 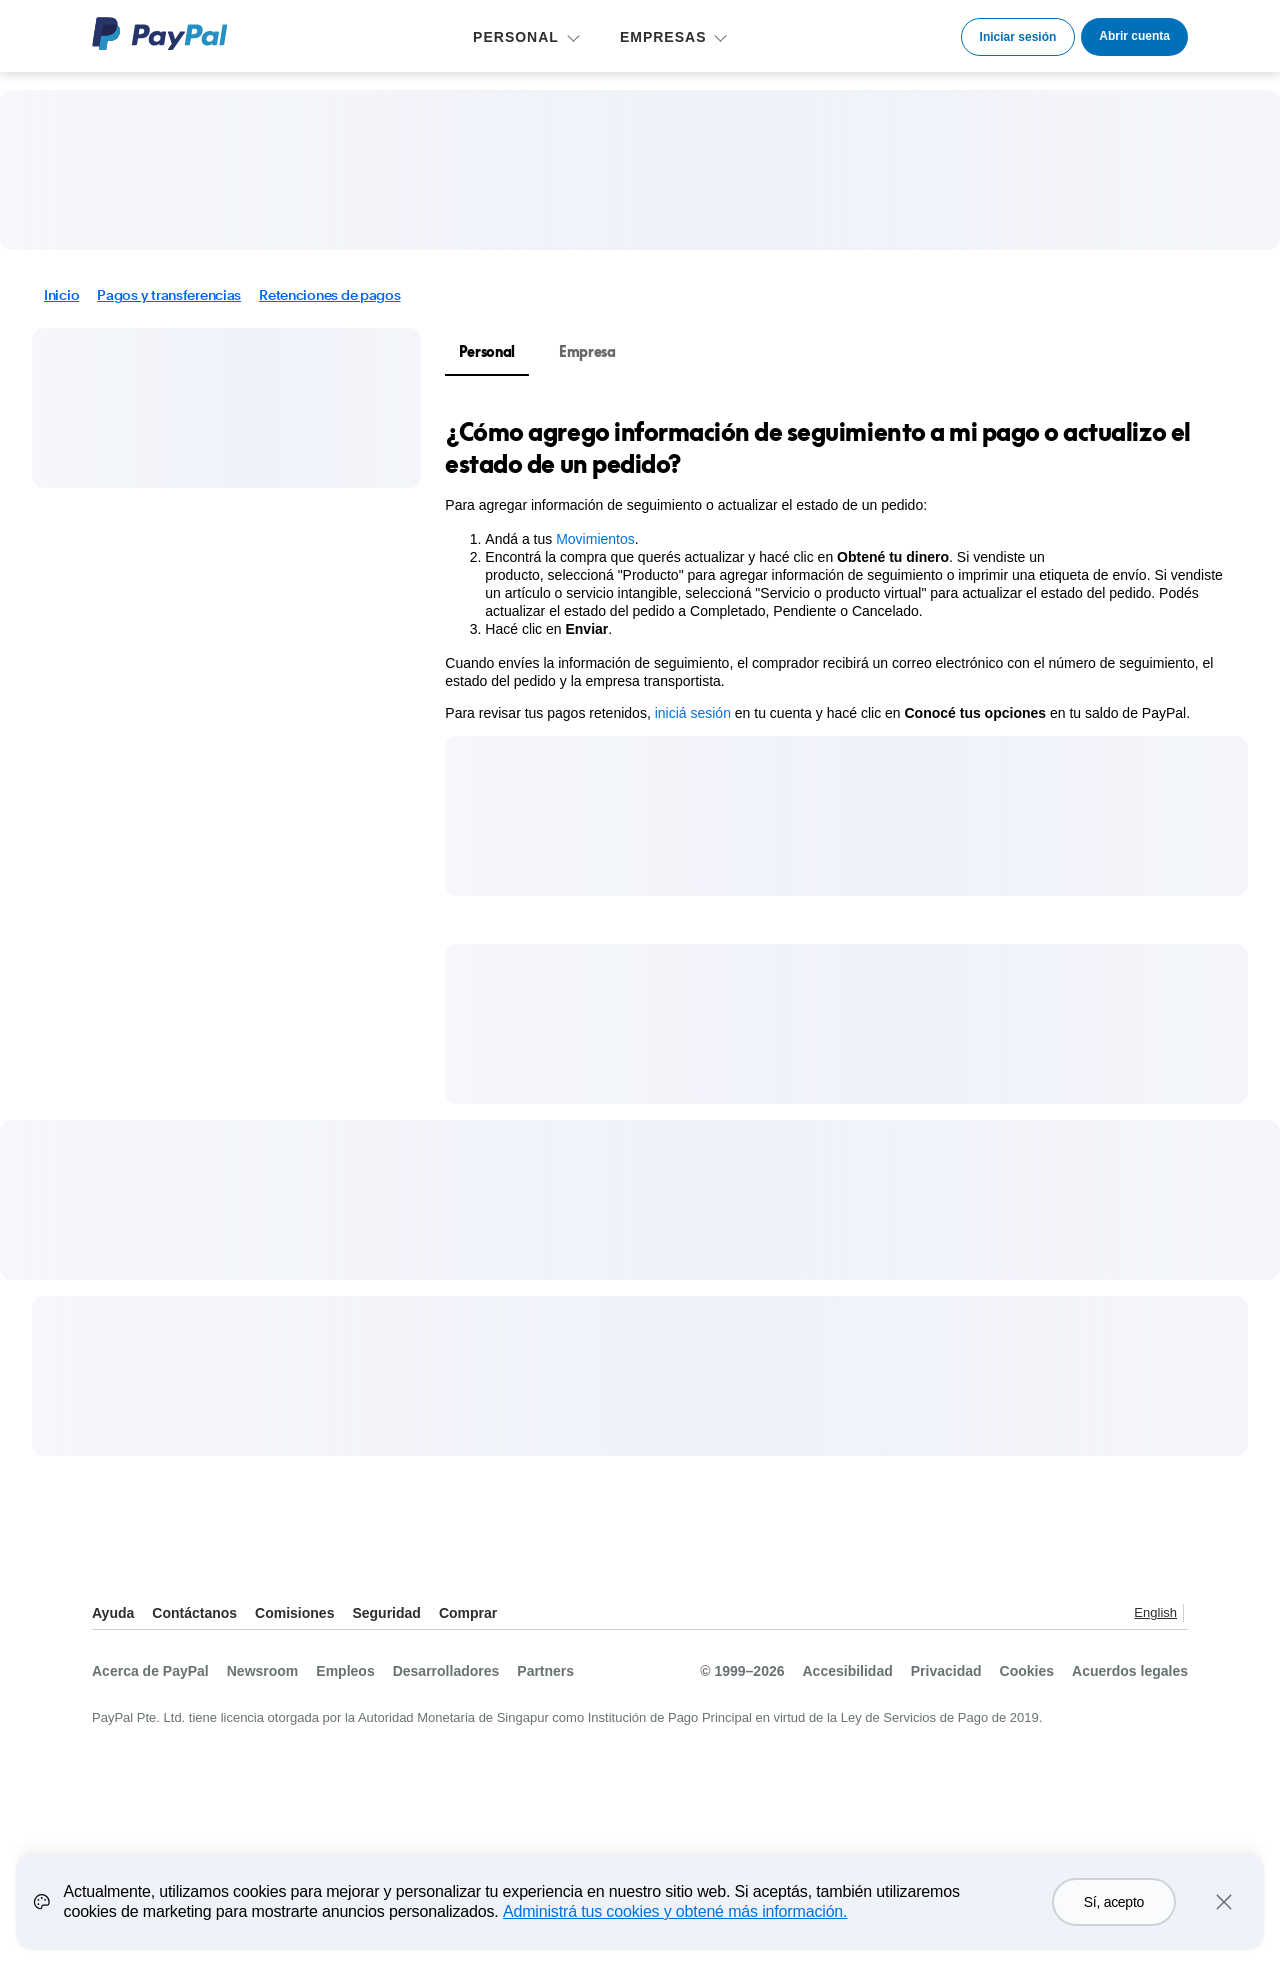 What do you see at coordinates (834, 569) in the screenshot?
I see `[tabpanel]` at bounding box center [834, 569].